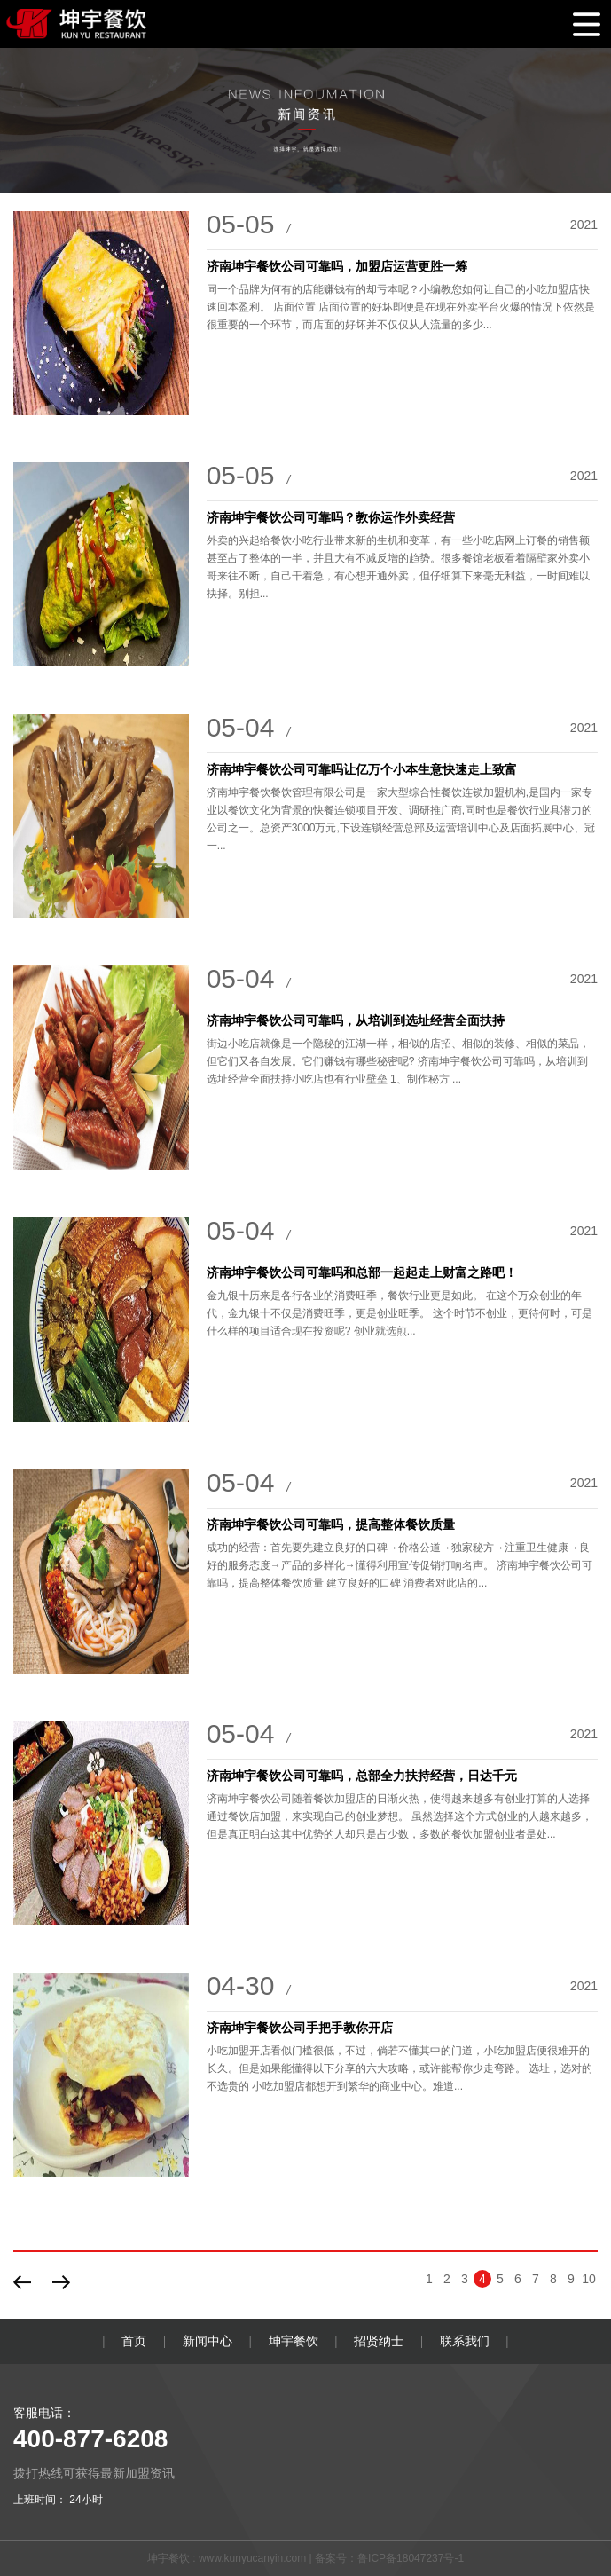 Image resolution: width=611 pixels, height=2576 pixels. Describe the element at coordinates (465, 2341) in the screenshot. I see `联系我们` at that location.